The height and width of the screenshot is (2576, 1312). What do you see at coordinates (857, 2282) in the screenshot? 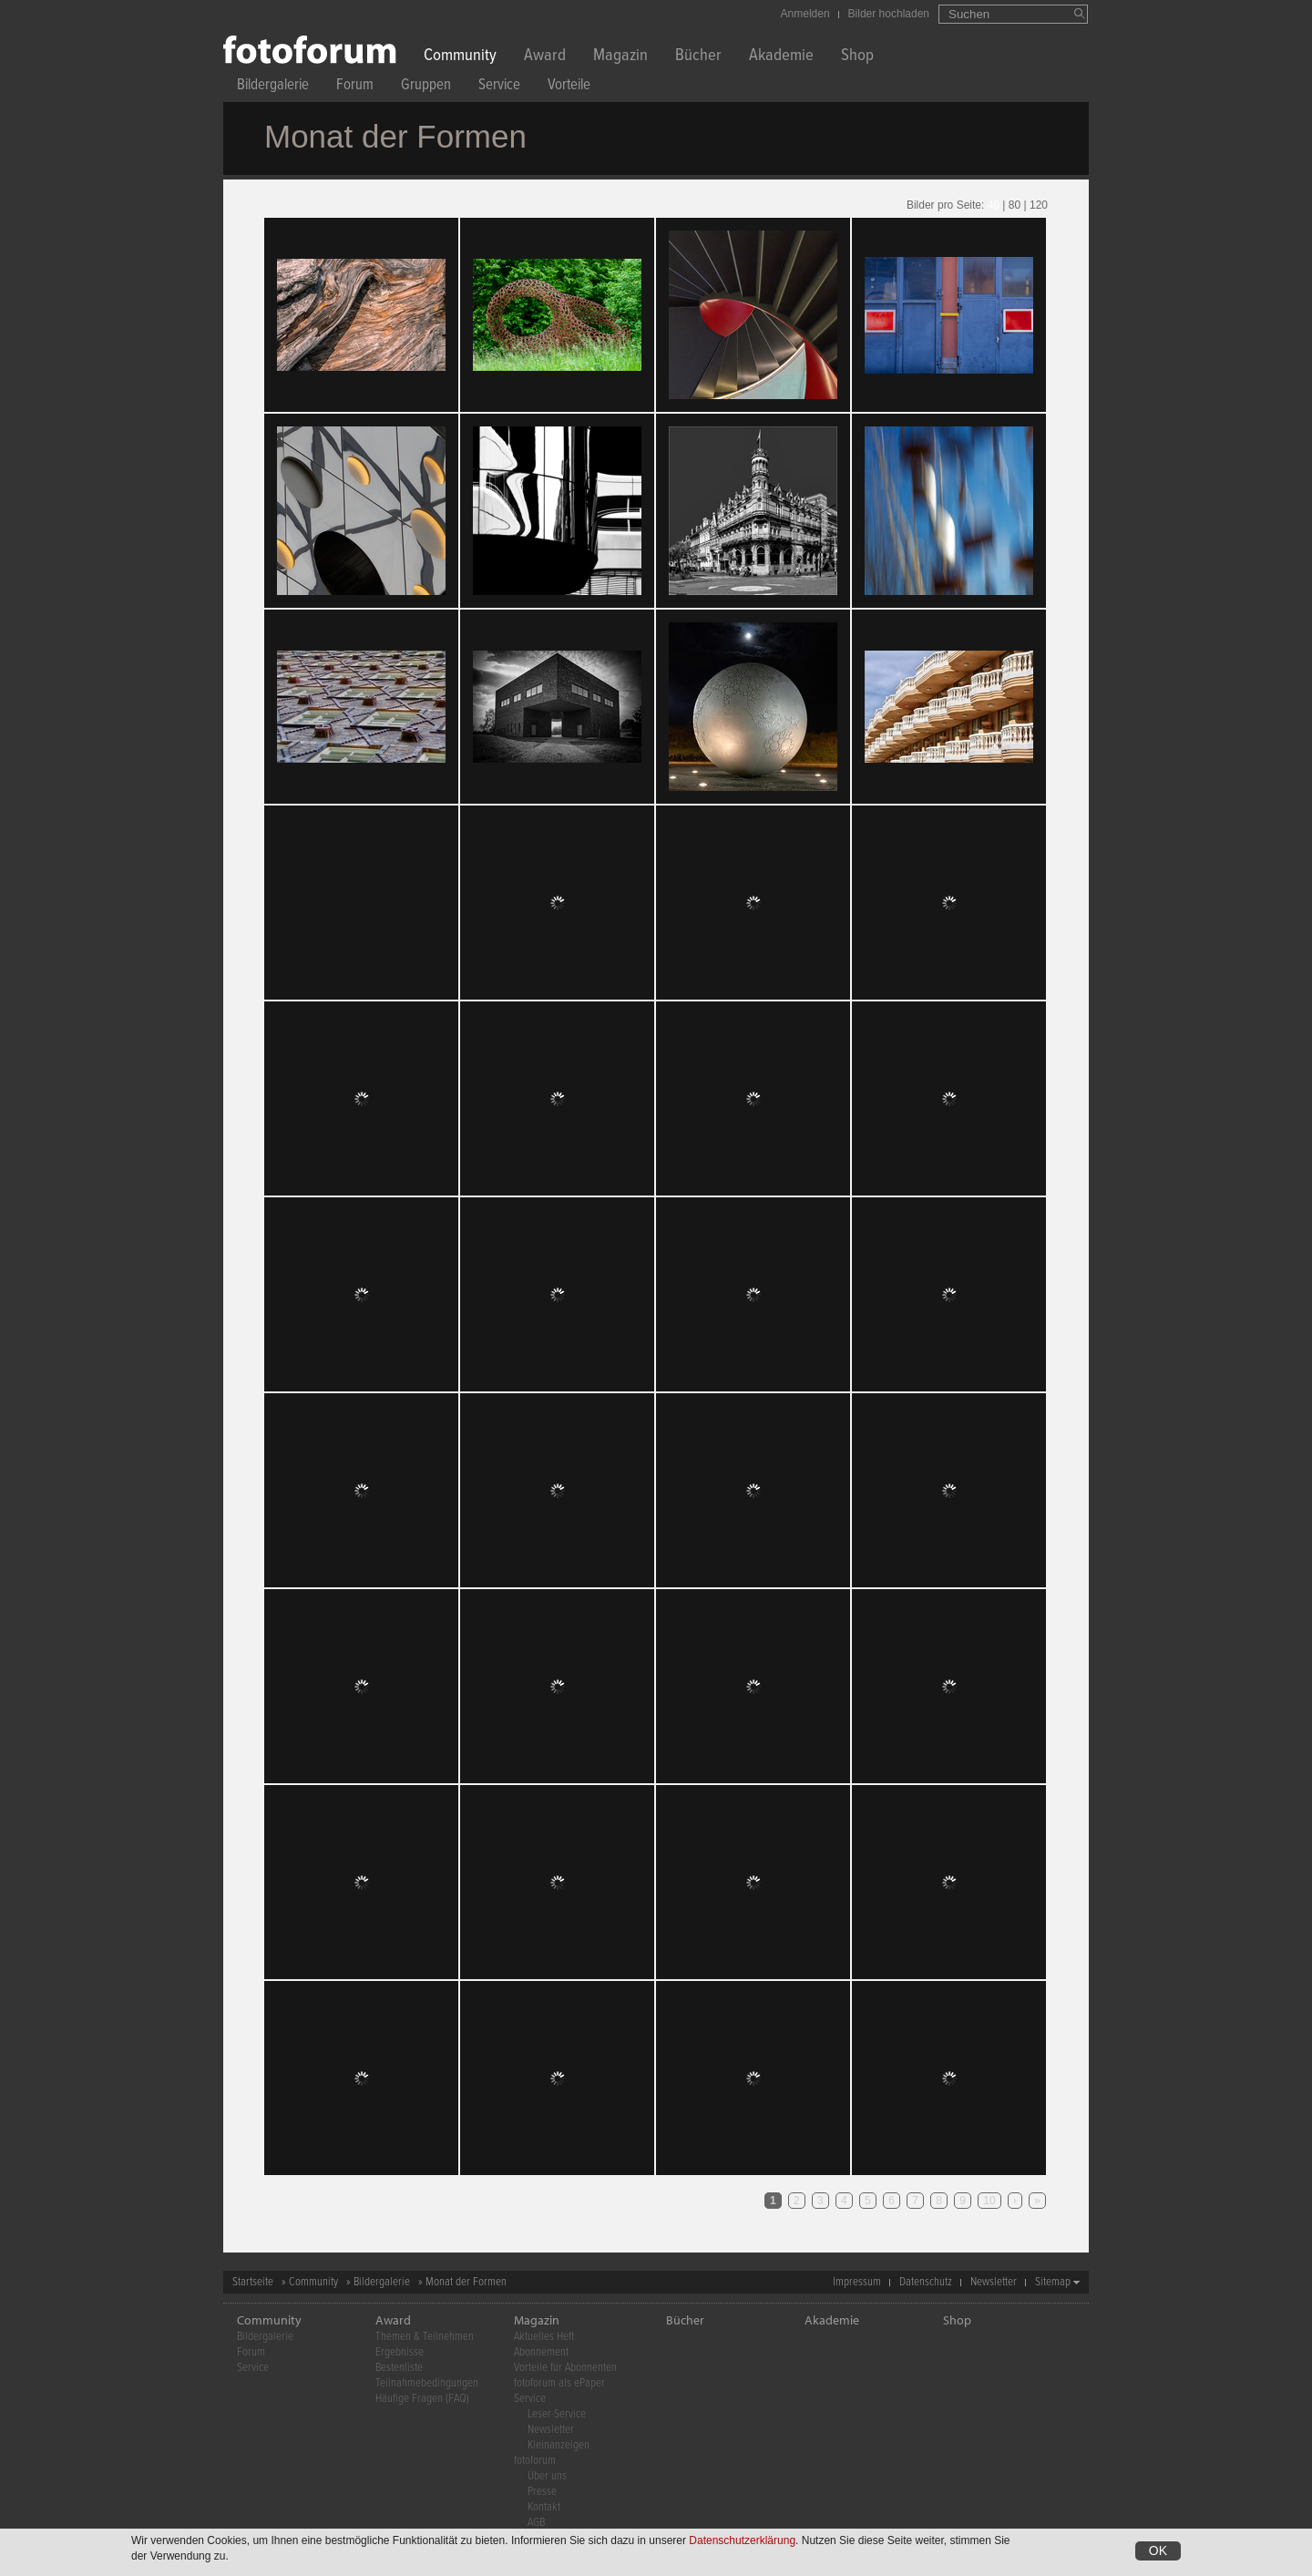
I see `Impressum` at bounding box center [857, 2282].